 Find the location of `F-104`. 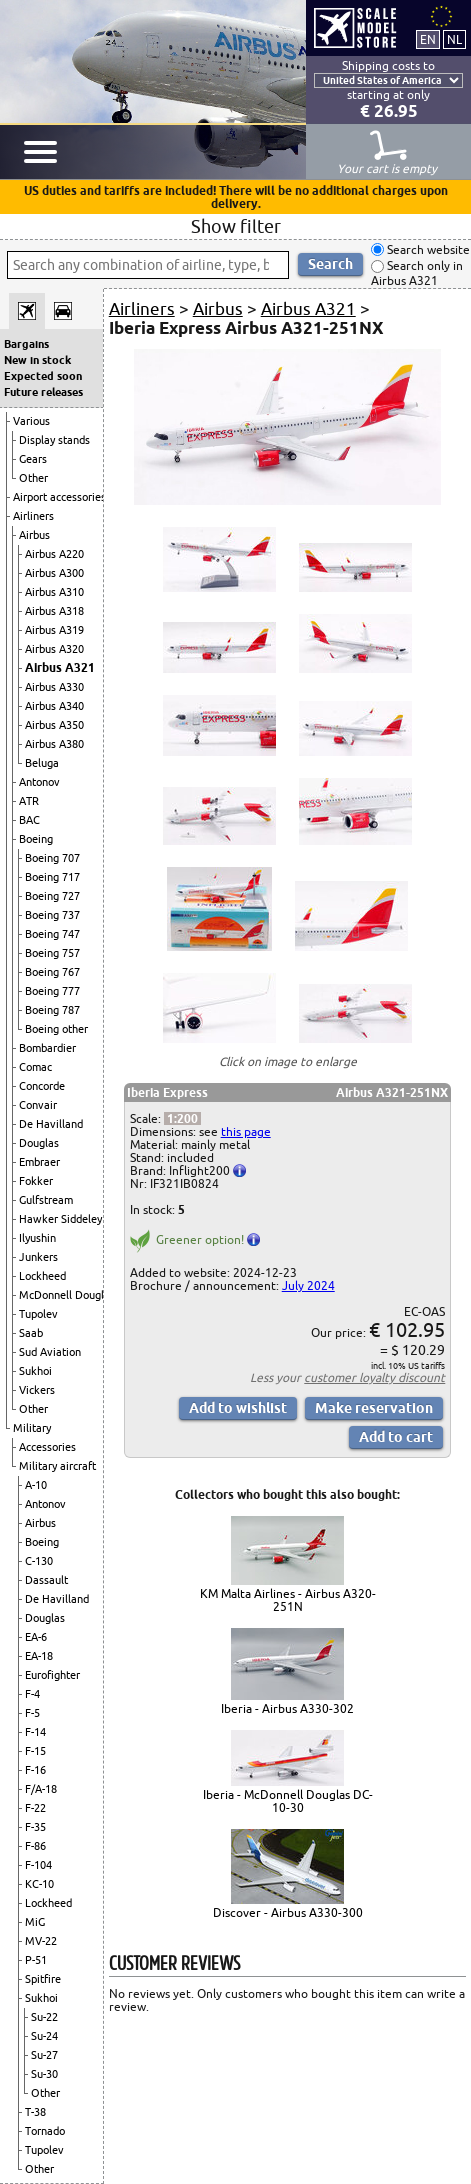

F-104 is located at coordinates (38, 1865).